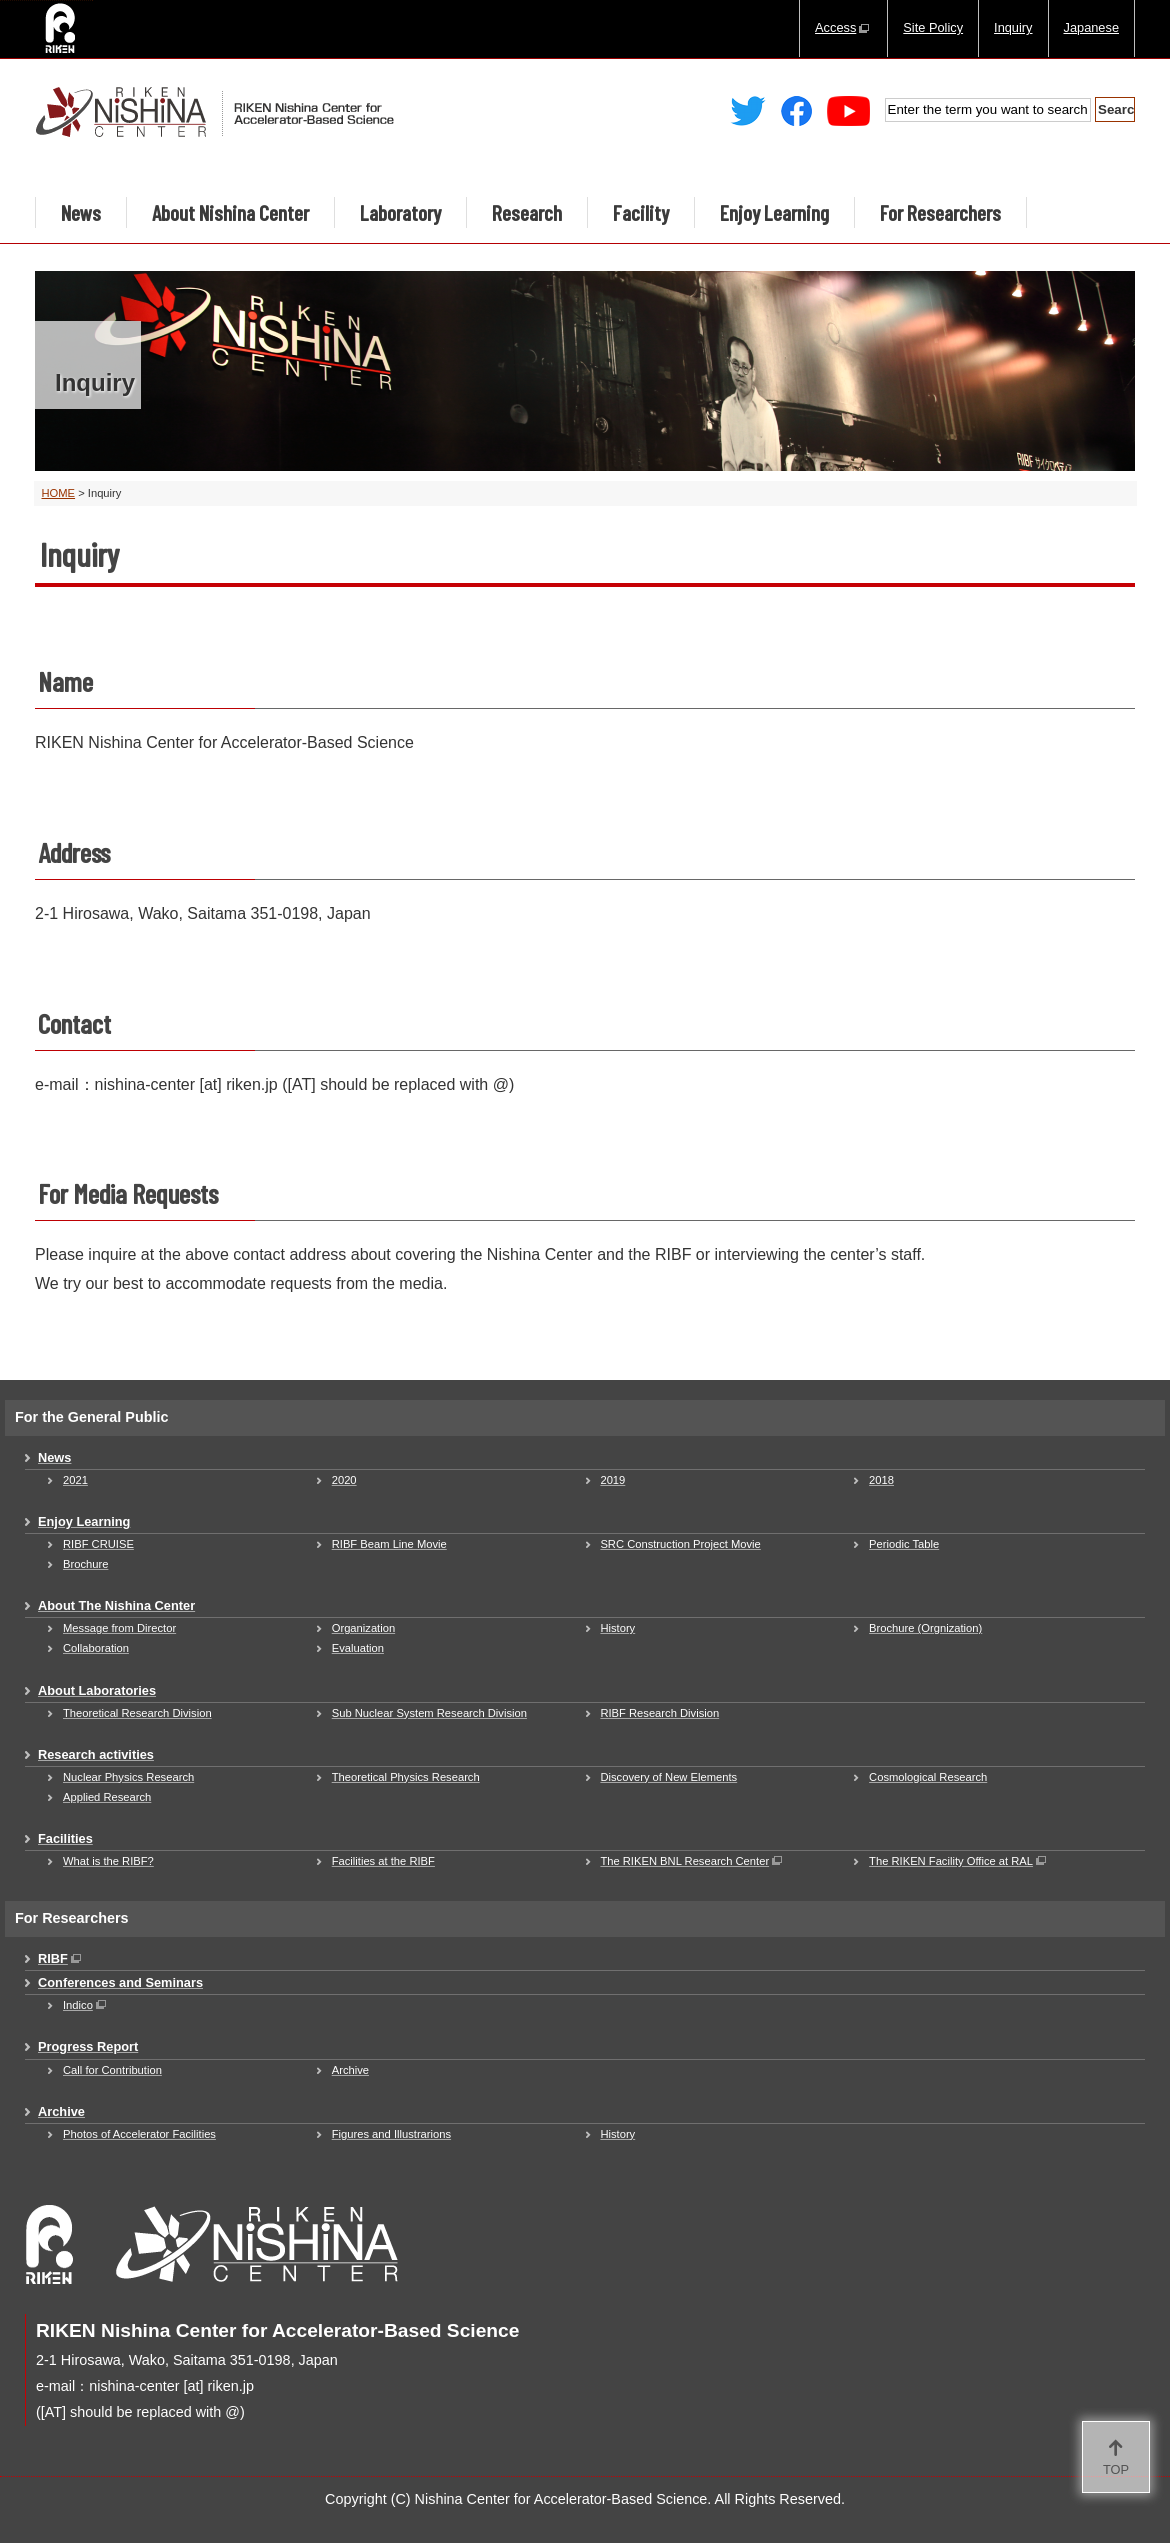 The image size is (1170, 2543). I want to click on HOME, so click(59, 493).